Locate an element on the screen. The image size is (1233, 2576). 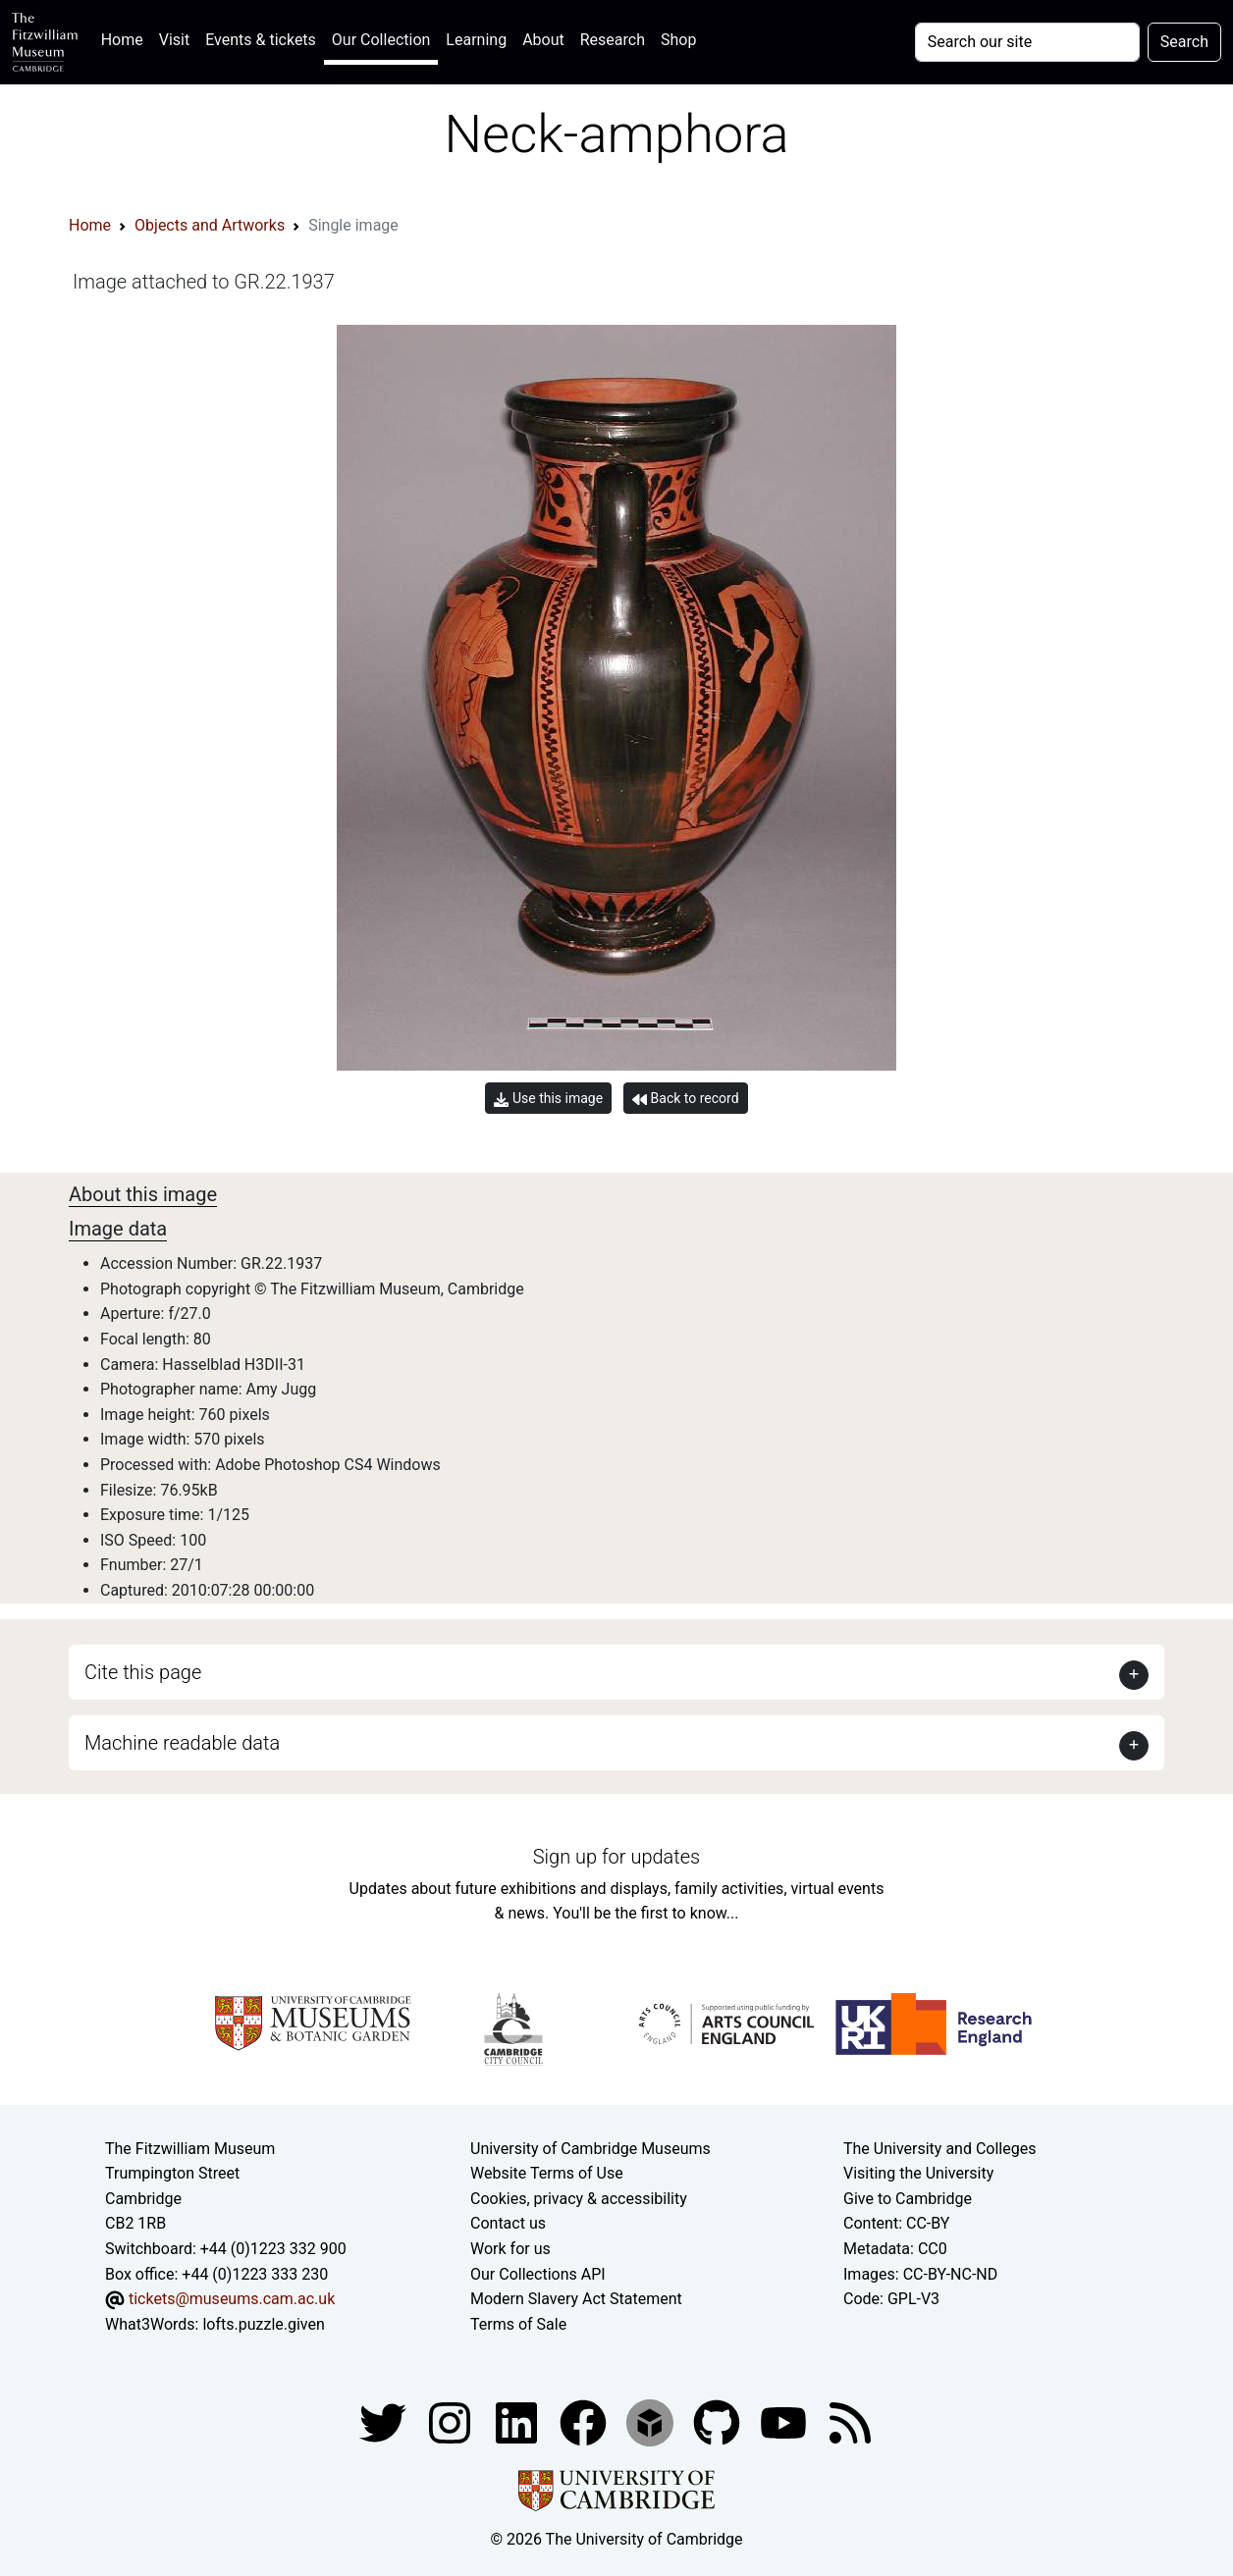
Give to Cambridge [How to support the University] is located at coordinates (907, 2198).